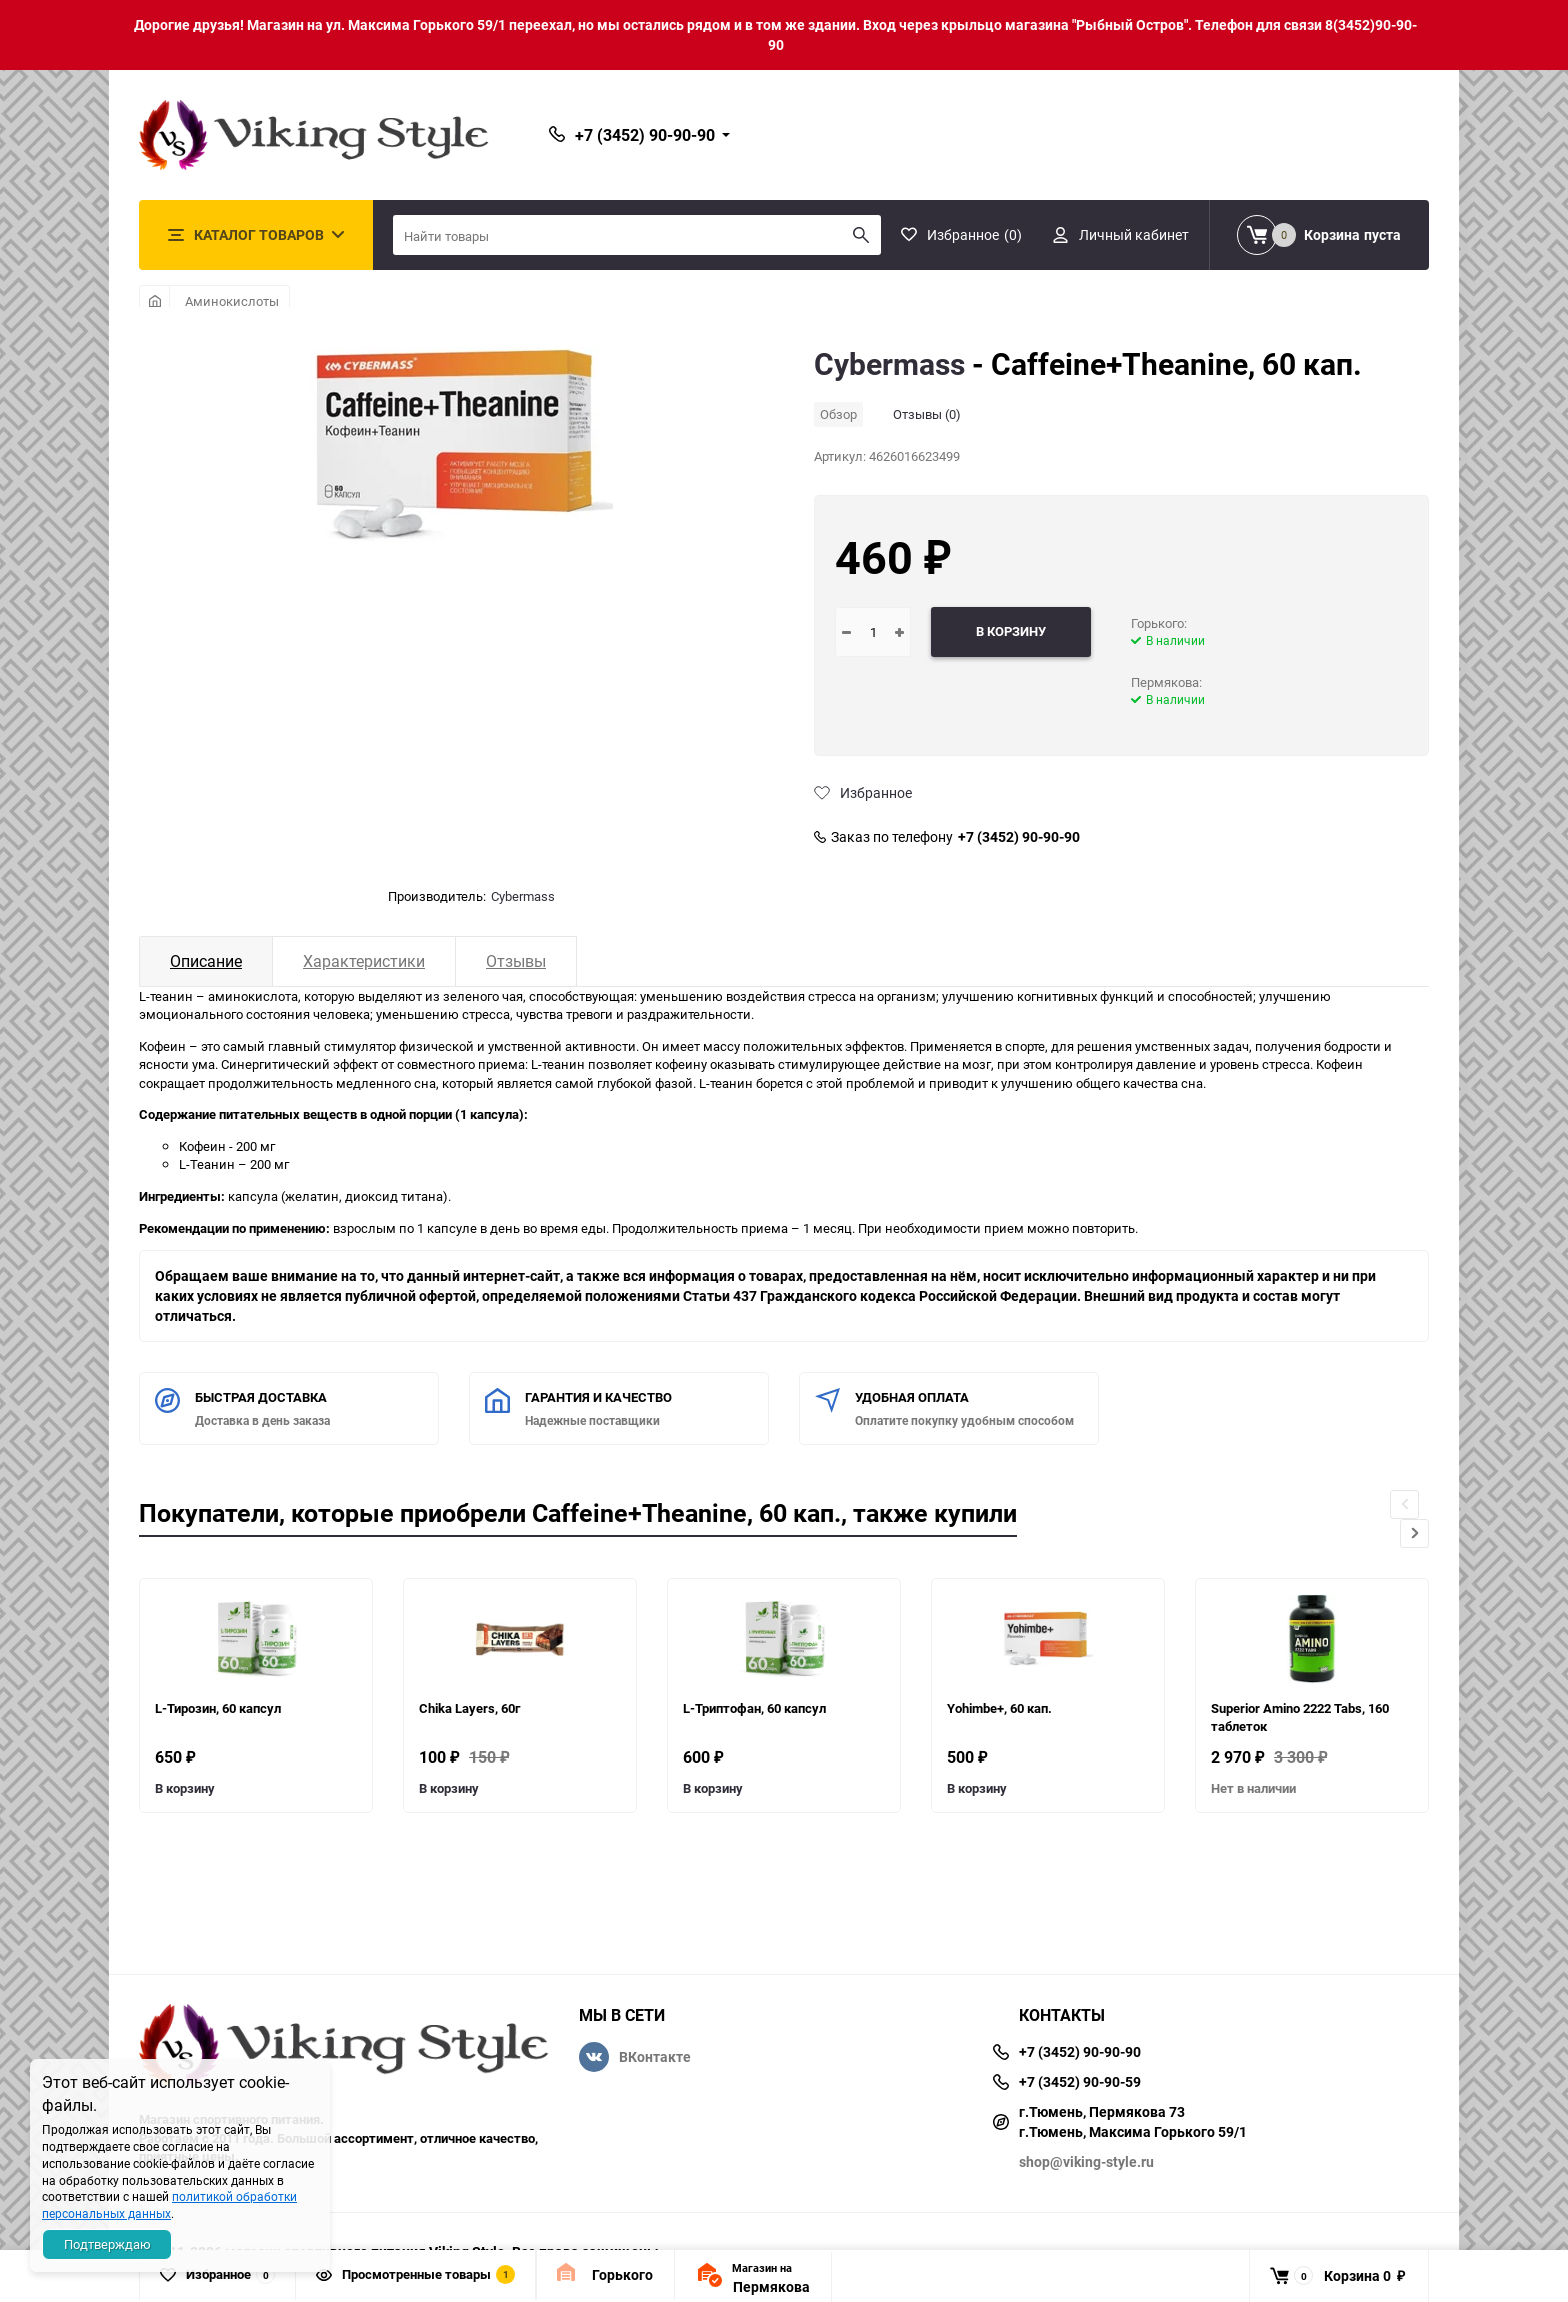  I want to click on Chika Layers, 60г, so click(469, 1708).